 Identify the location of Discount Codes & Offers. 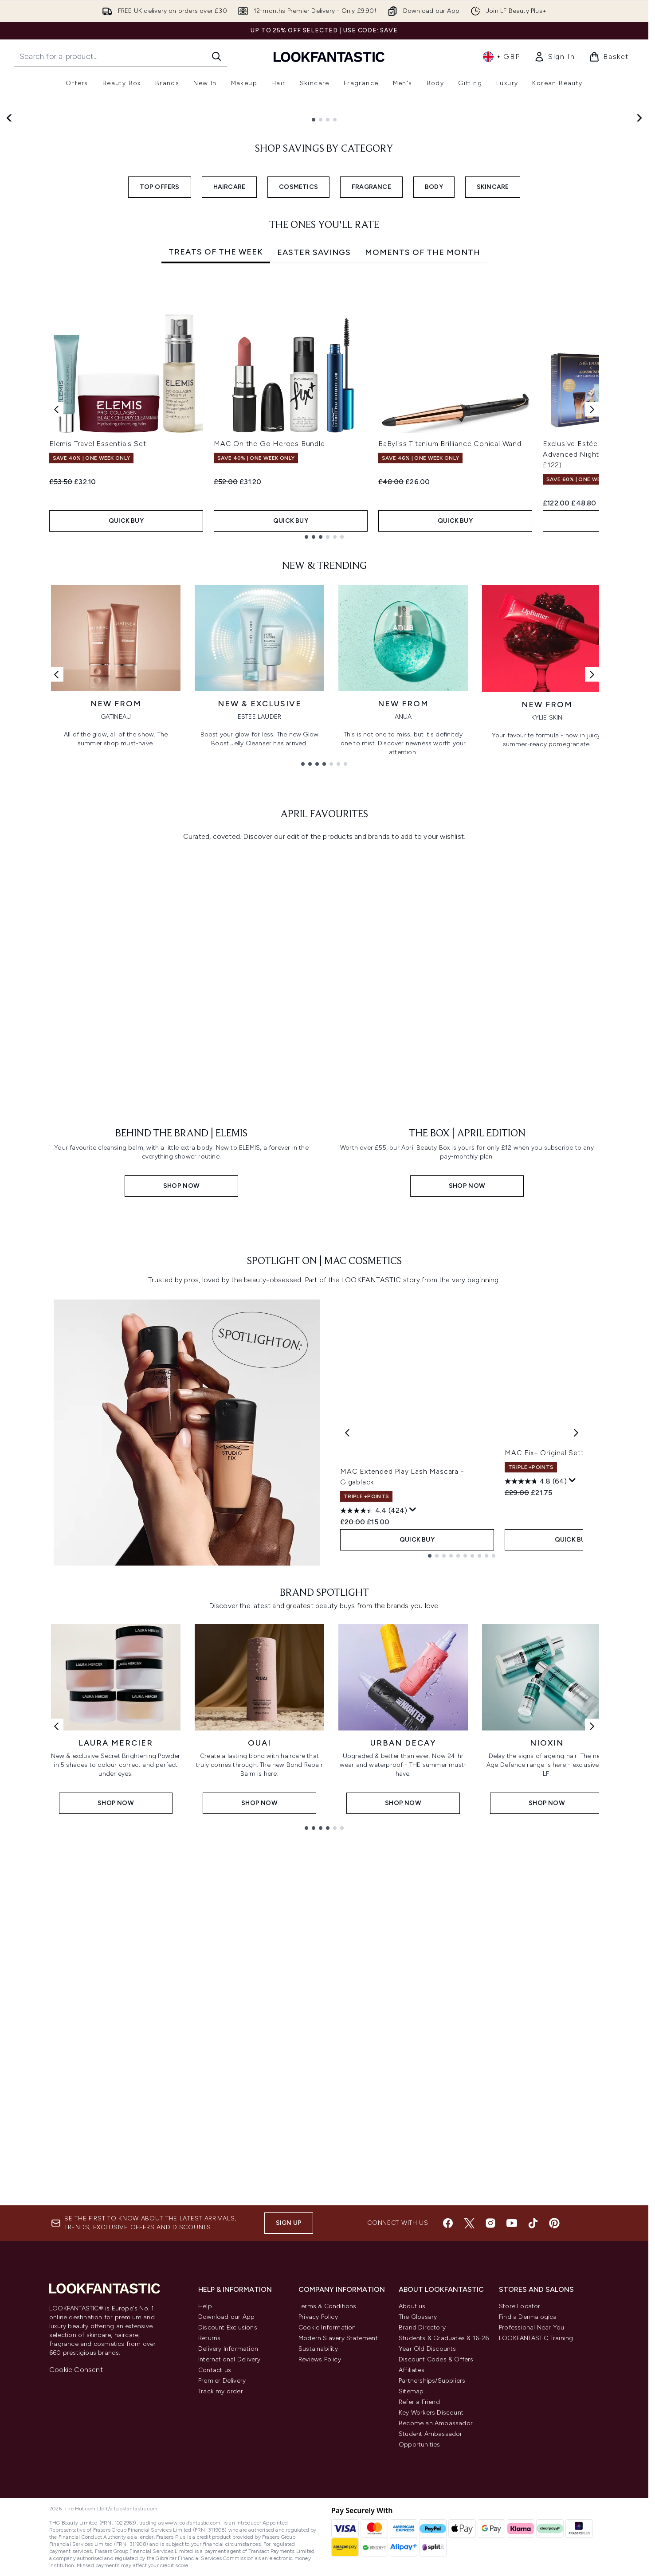
(436, 2513).